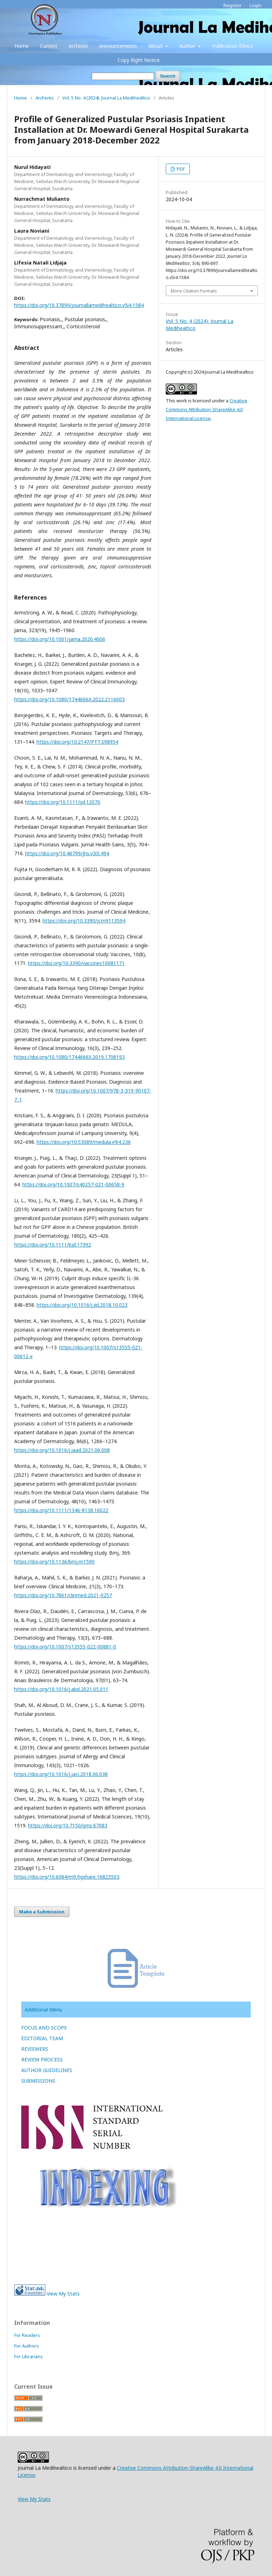 This screenshot has width=272, height=2576. Describe the element at coordinates (156, 45) in the screenshot. I see `About` at that location.